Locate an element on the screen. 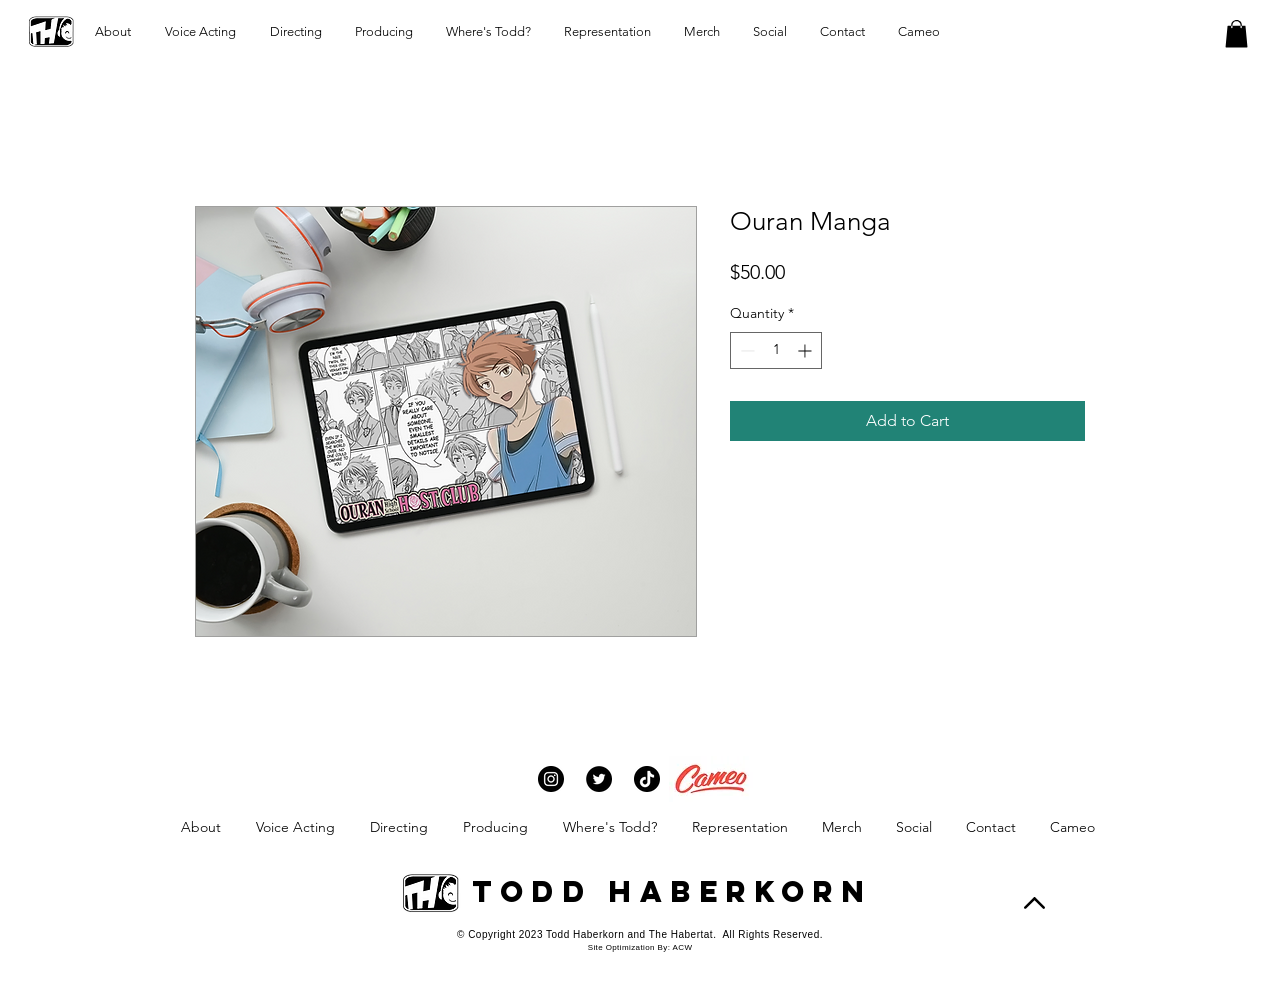 This screenshot has width=1280, height=983. [button] is located at coordinates (1236, 33).